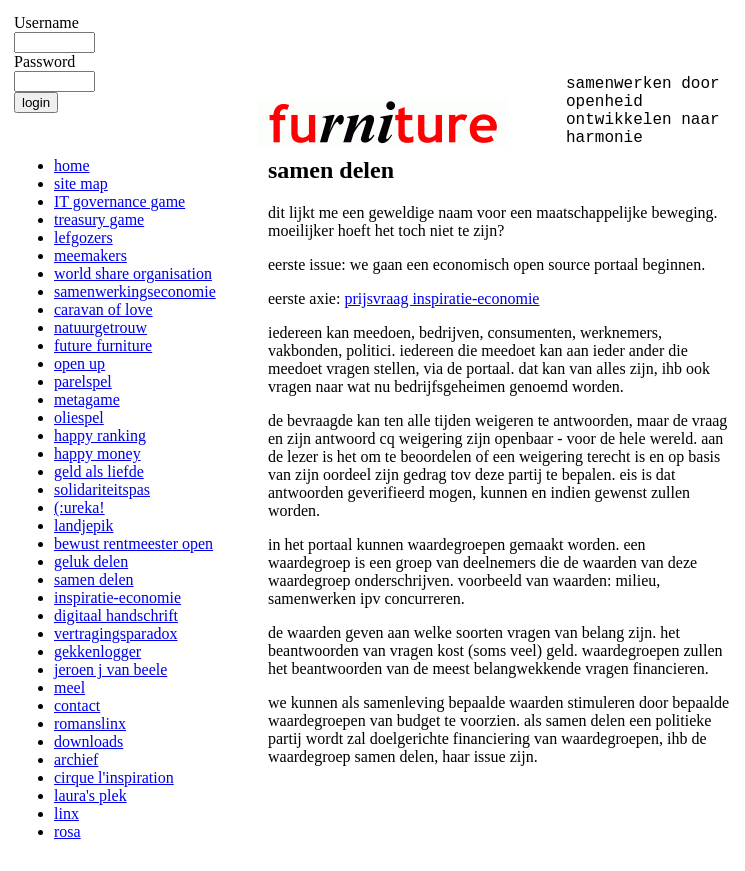 The image size is (745, 871). What do you see at coordinates (114, 777) in the screenshot?
I see `cirque l'inspiration` at bounding box center [114, 777].